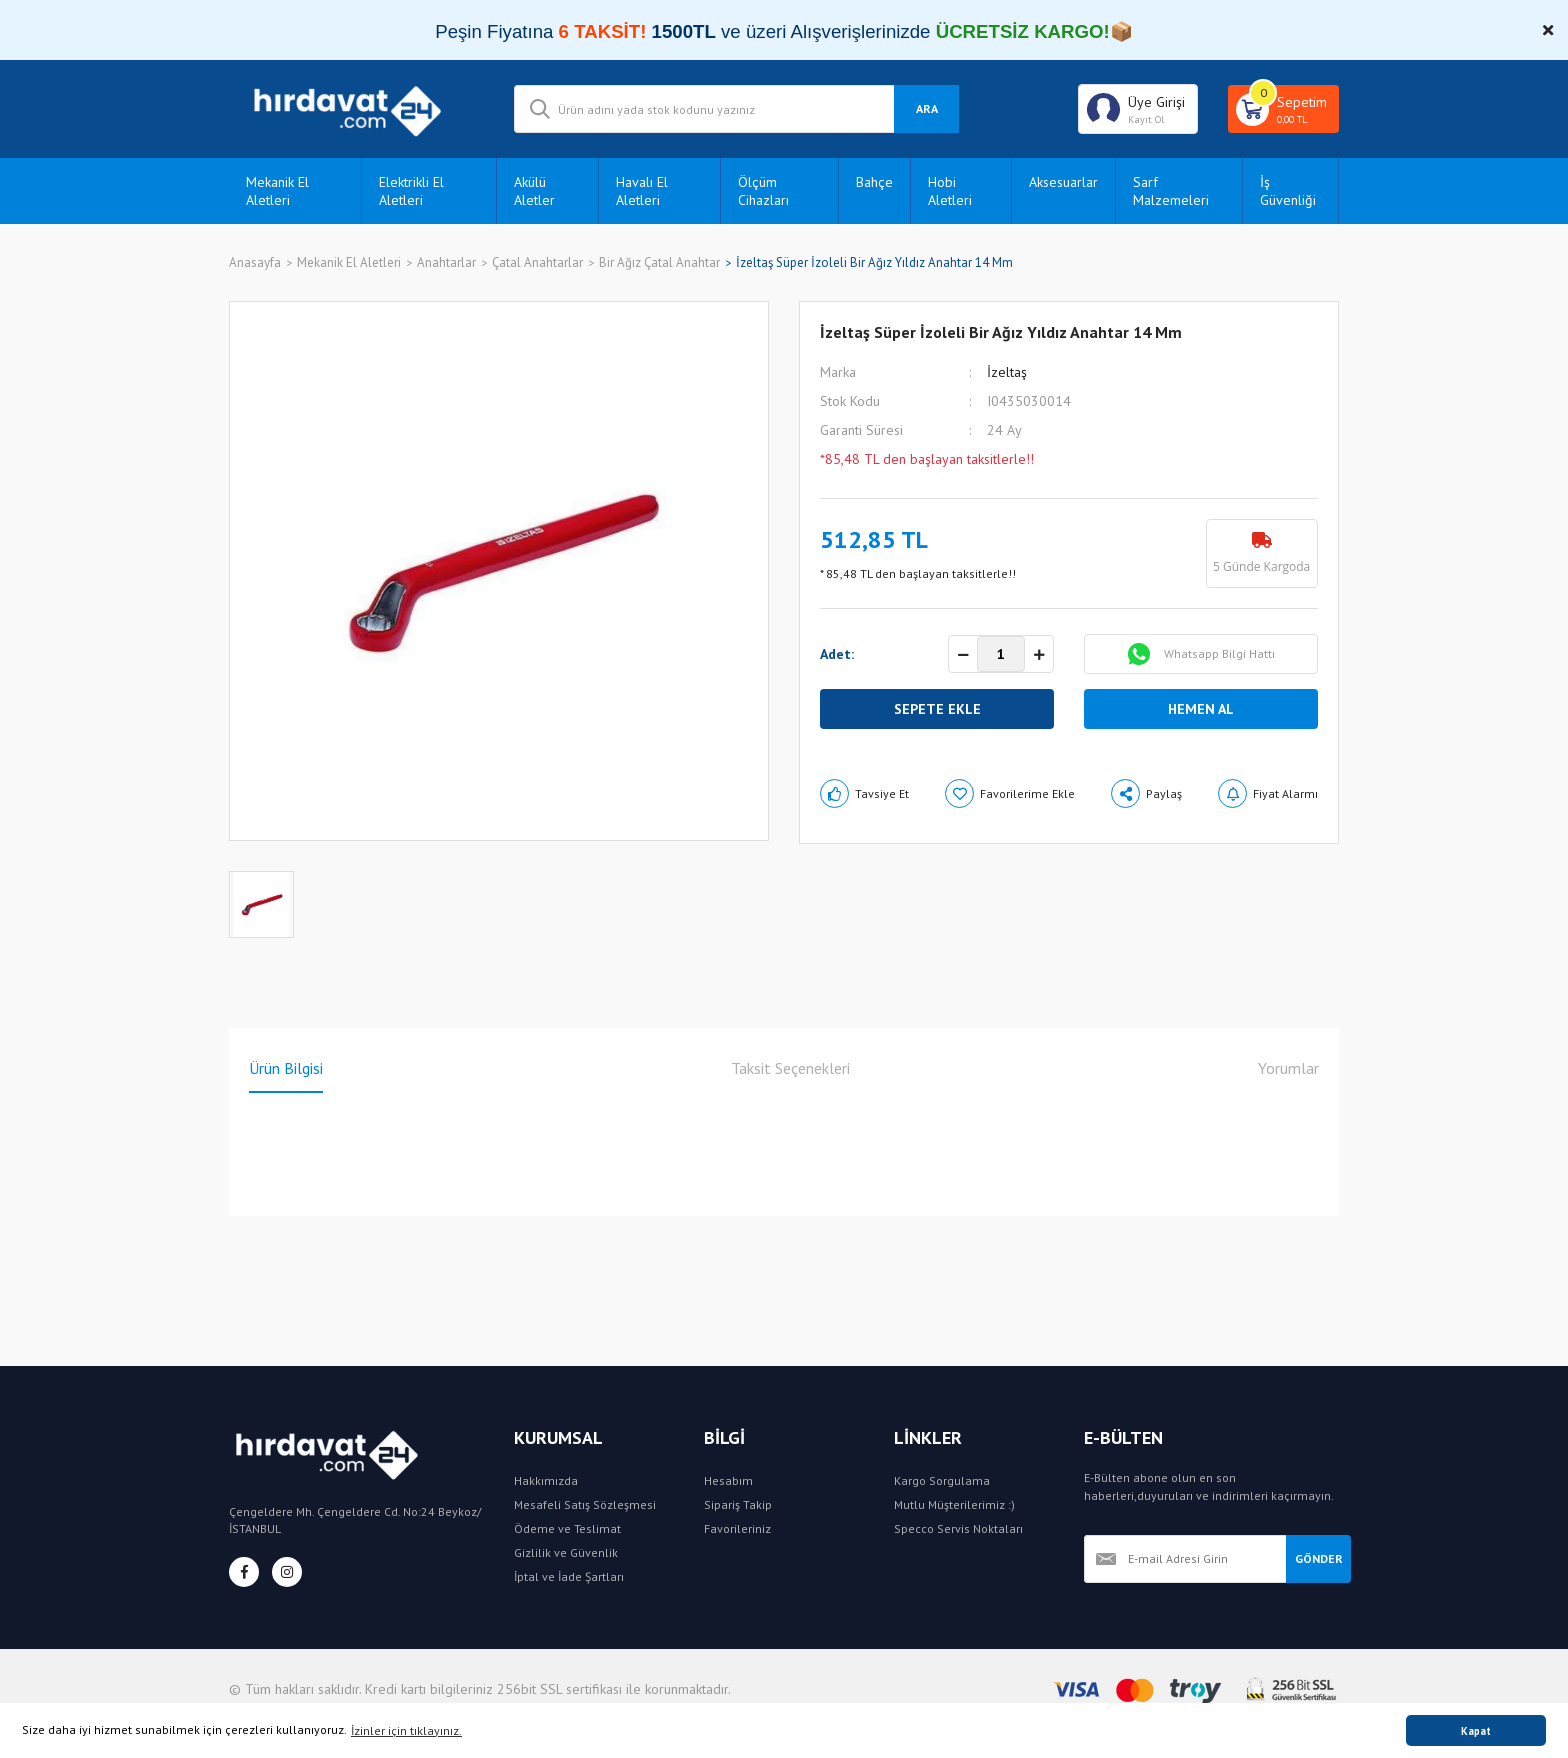 This screenshot has height=1758, width=1568. What do you see at coordinates (737, 1528) in the screenshot?
I see `Favorileriniz` at bounding box center [737, 1528].